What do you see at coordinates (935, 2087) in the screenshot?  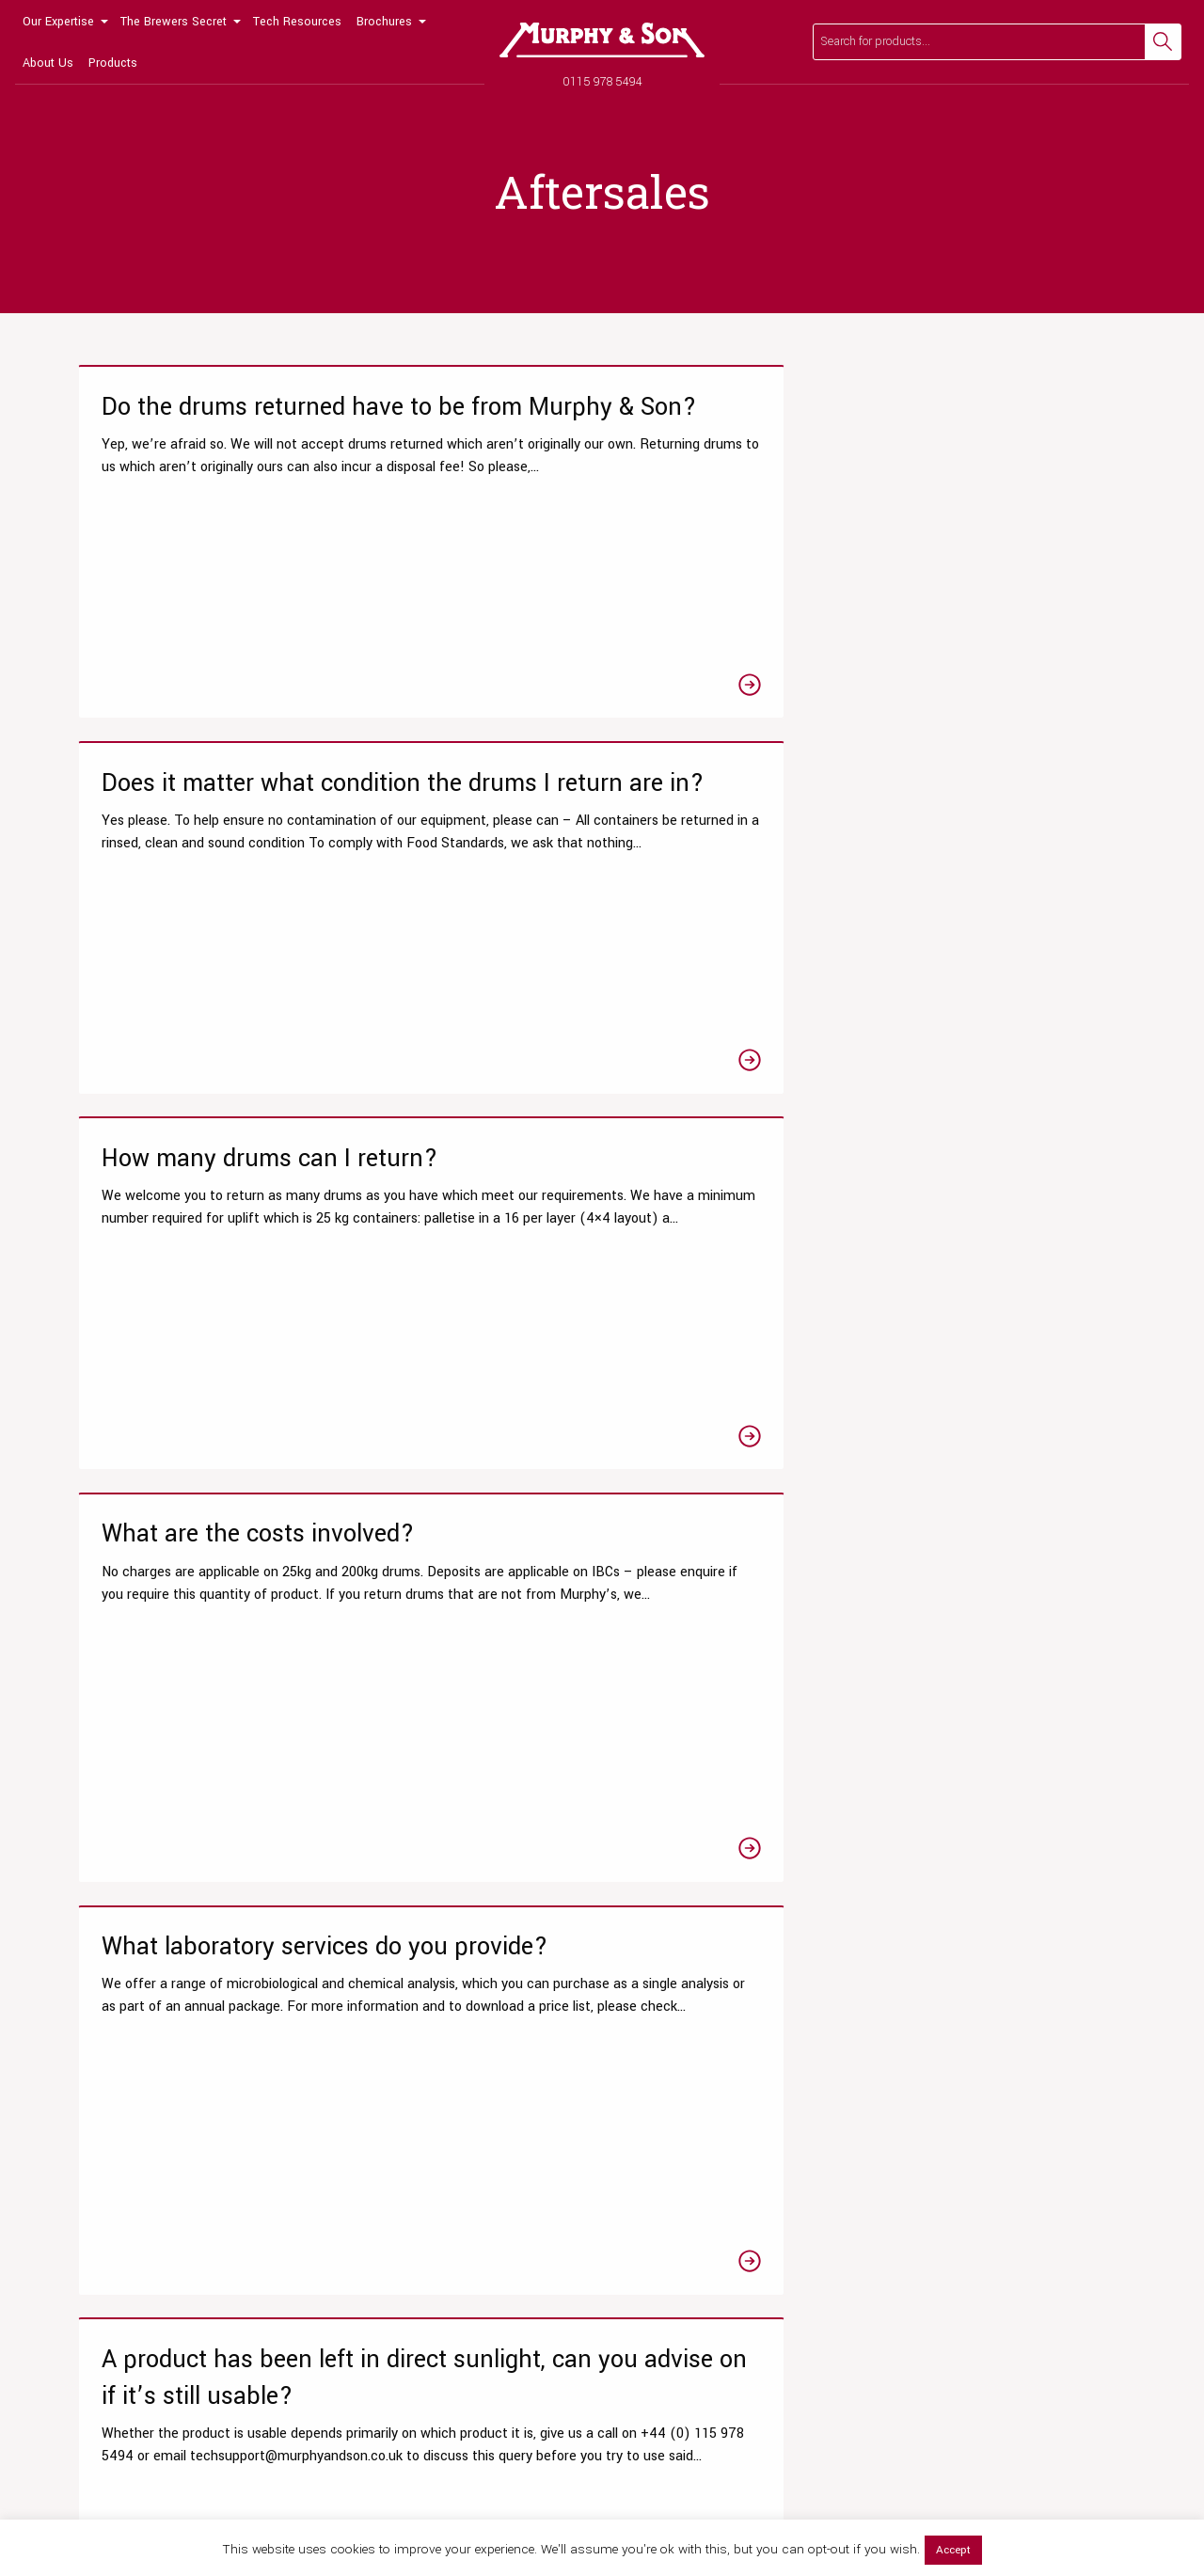 I see `Meet the team` at bounding box center [935, 2087].